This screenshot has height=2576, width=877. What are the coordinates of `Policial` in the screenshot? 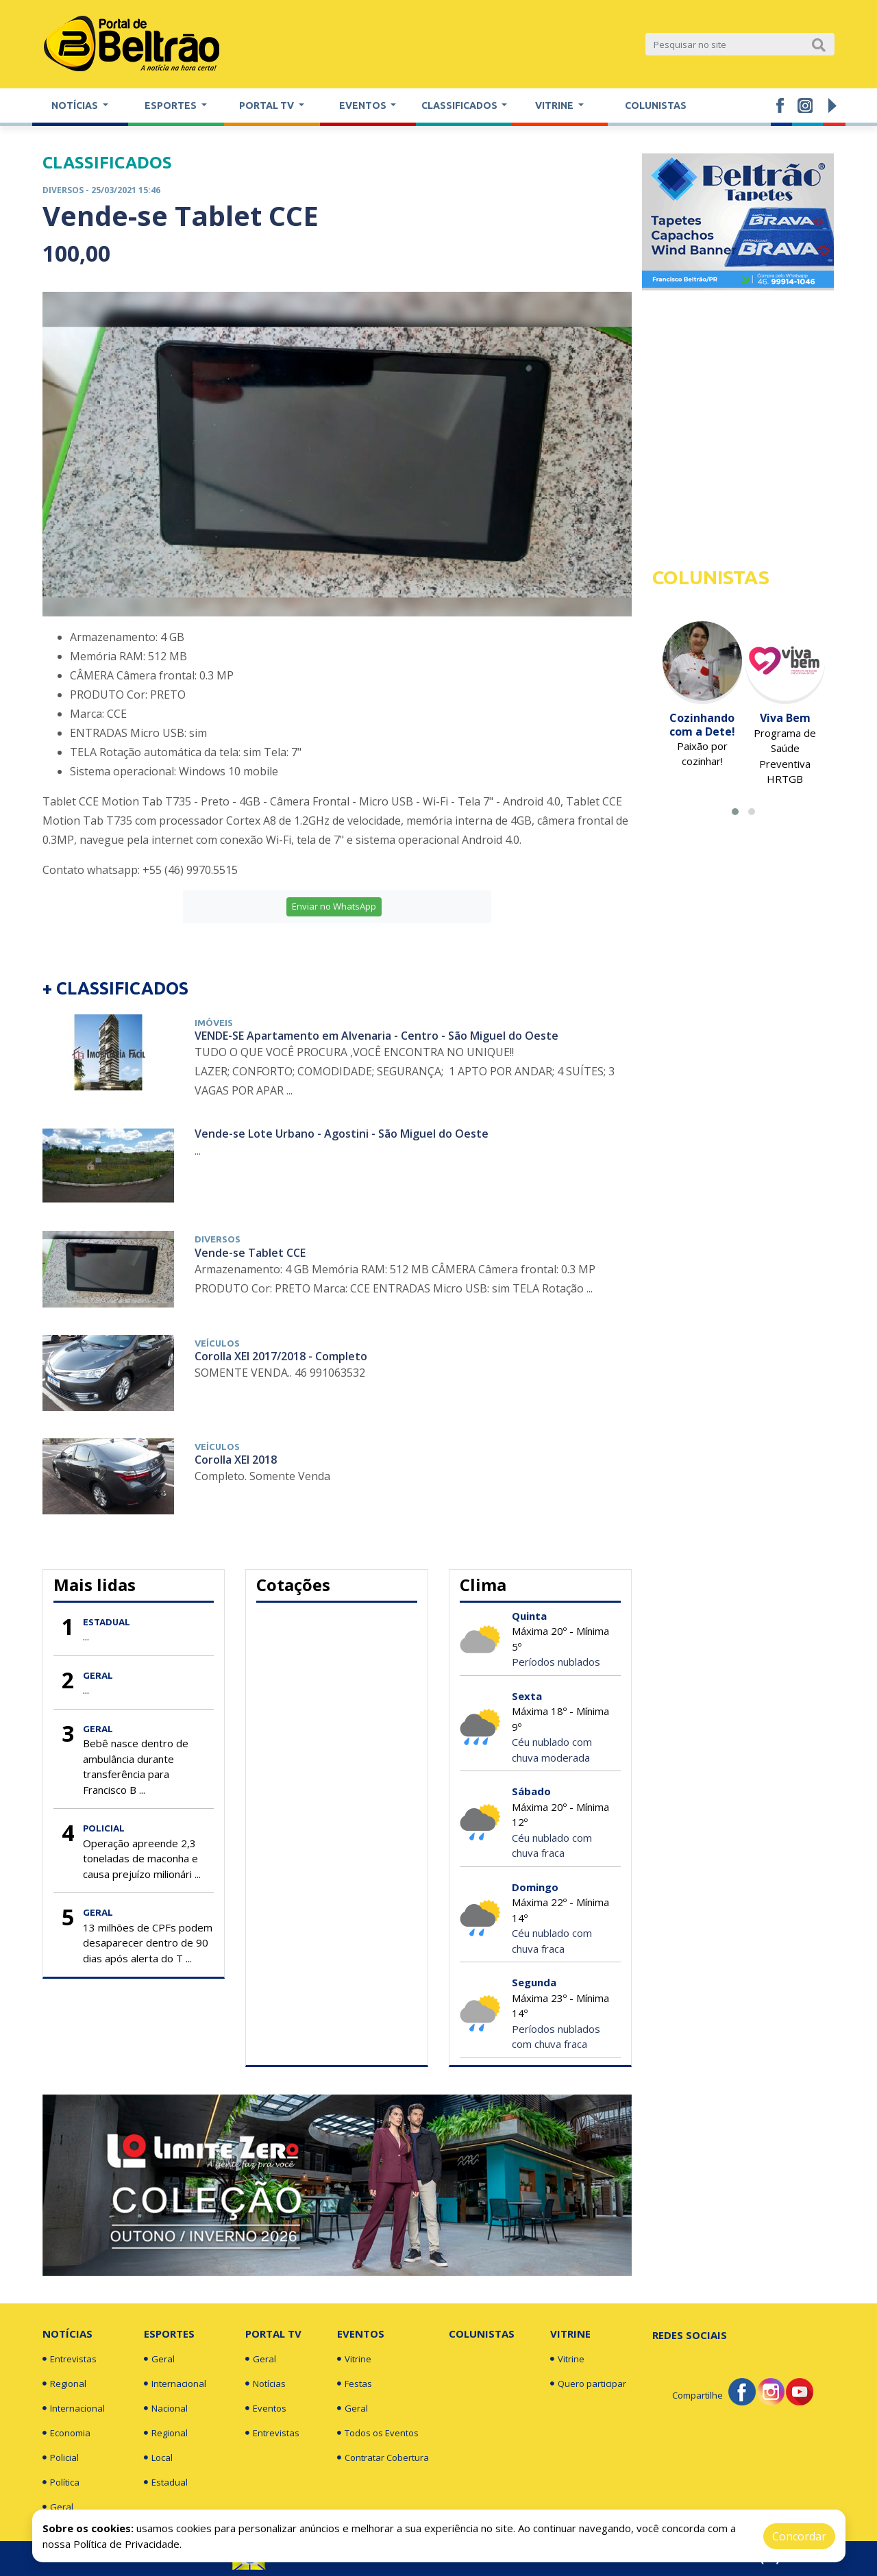 It's located at (60, 2457).